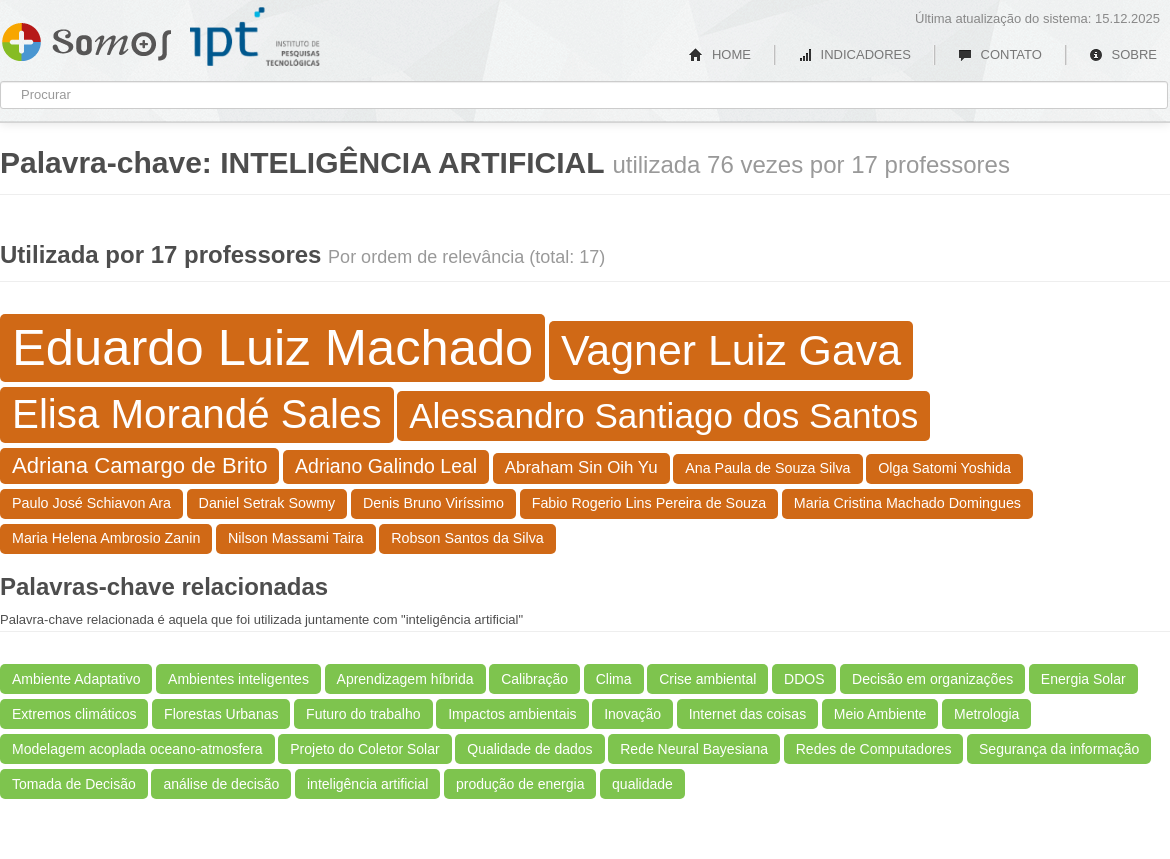 Image resolution: width=1170 pixels, height=859 pixels. I want to click on produção de energia, so click(520, 784).